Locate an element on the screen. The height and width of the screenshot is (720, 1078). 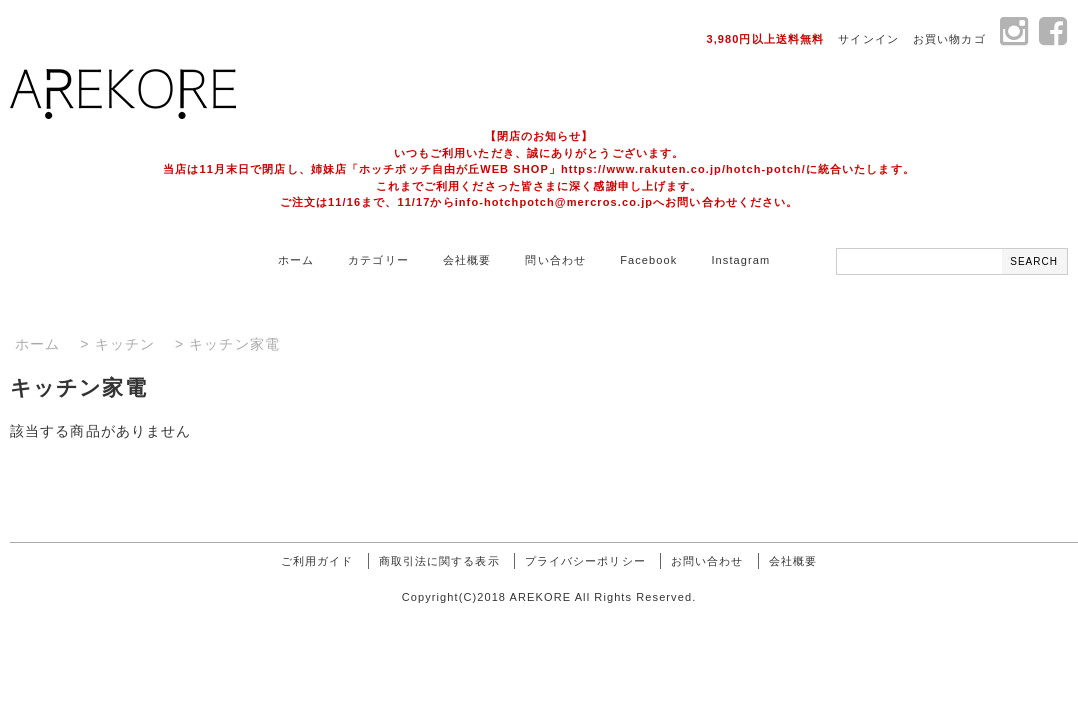
プライバシーポリシー is located at coordinates (585, 561).